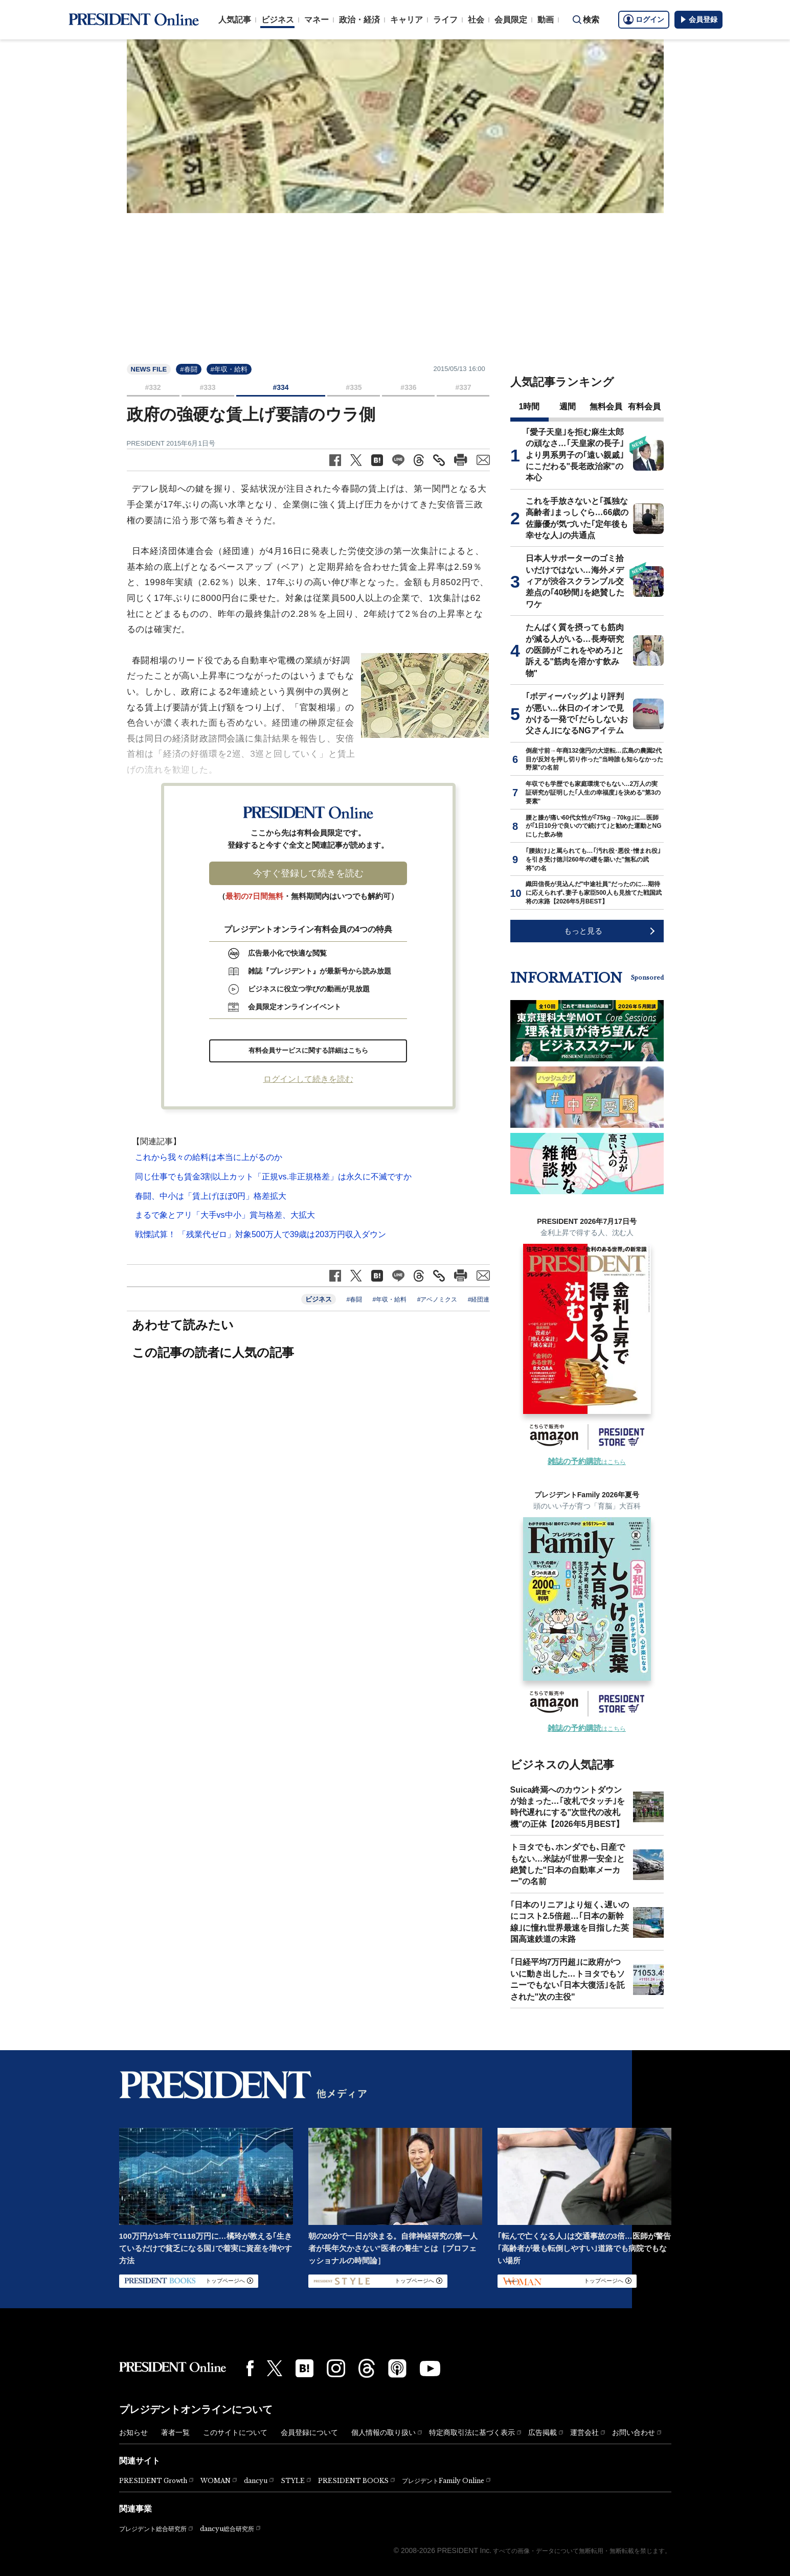 Image resolution: width=790 pixels, height=2576 pixels. What do you see at coordinates (408, 387) in the screenshot?
I see `#336` at bounding box center [408, 387].